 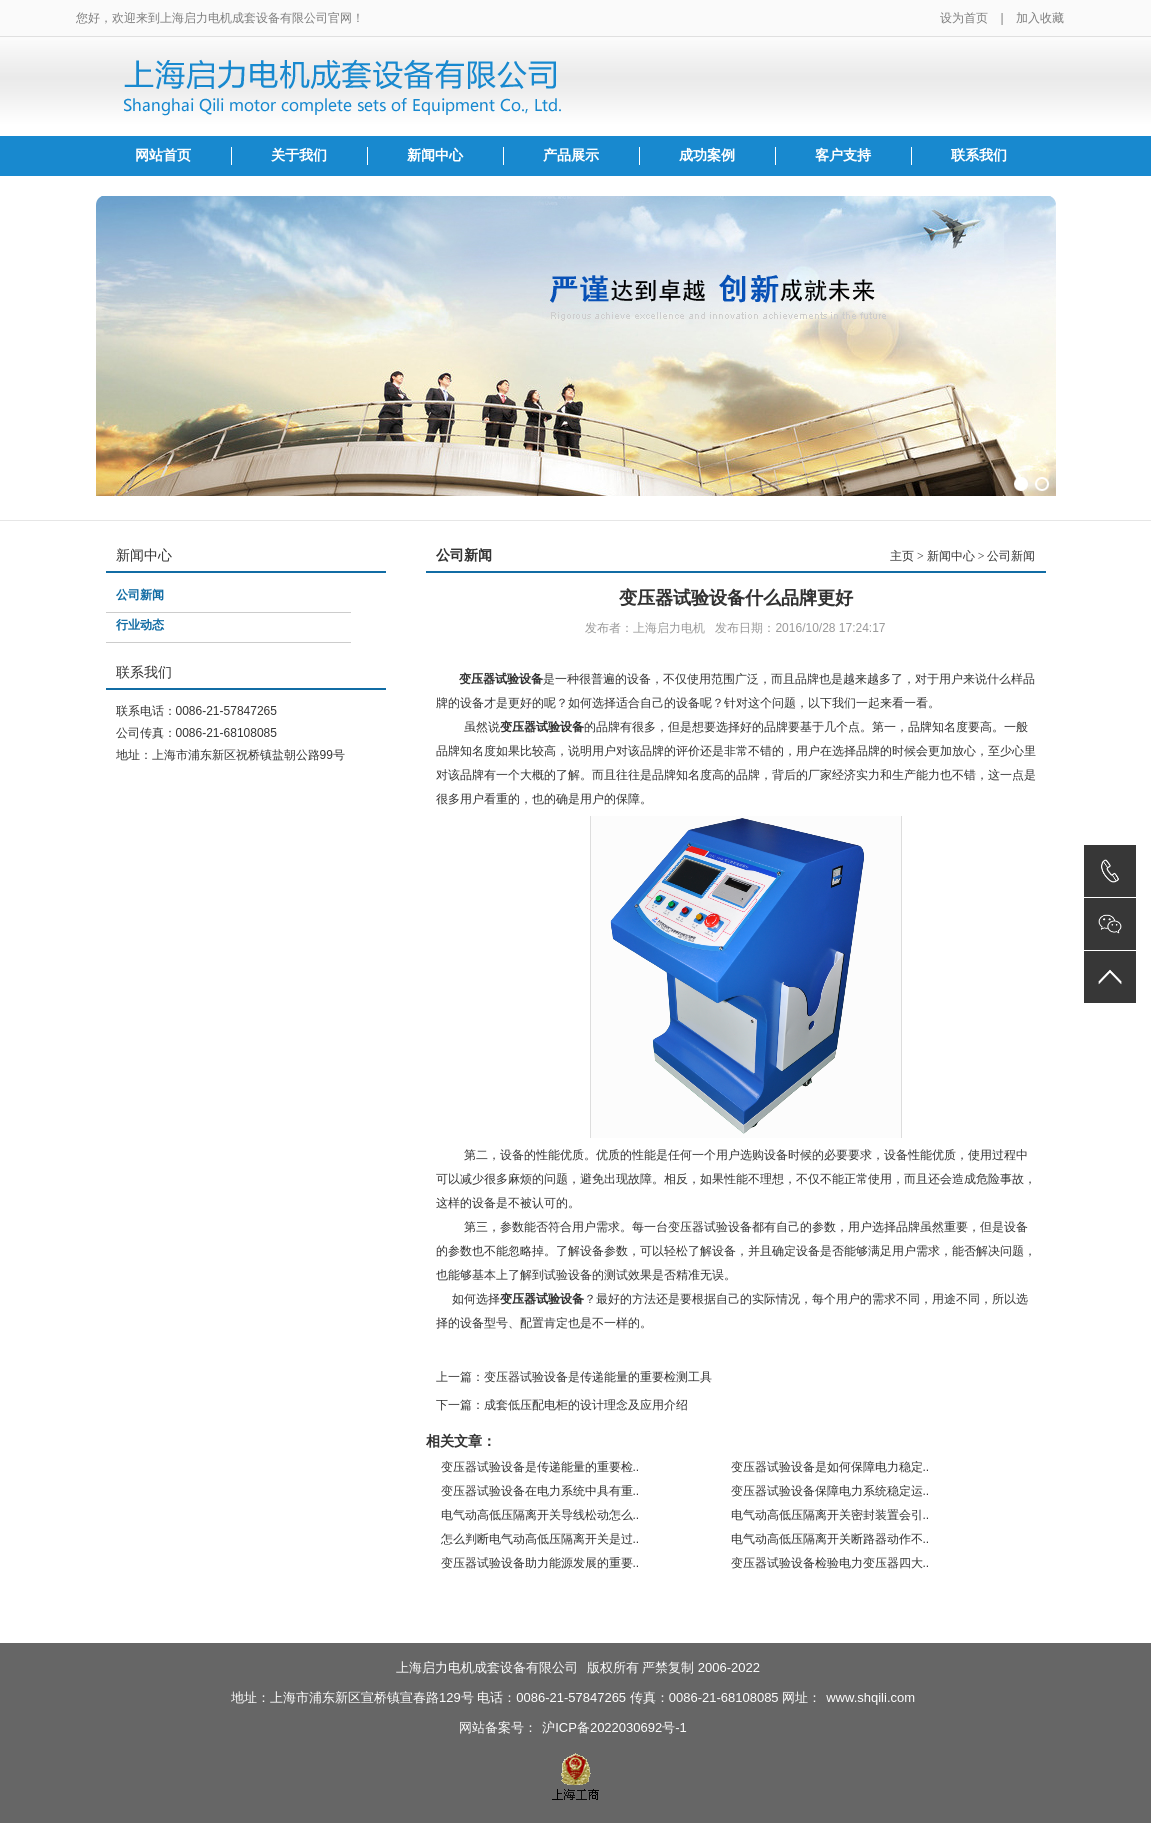 What do you see at coordinates (830, 1539) in the screenshot?
I see `电气动高低压隔离开关断路器动作不..` at bounding box center [830, 1539].